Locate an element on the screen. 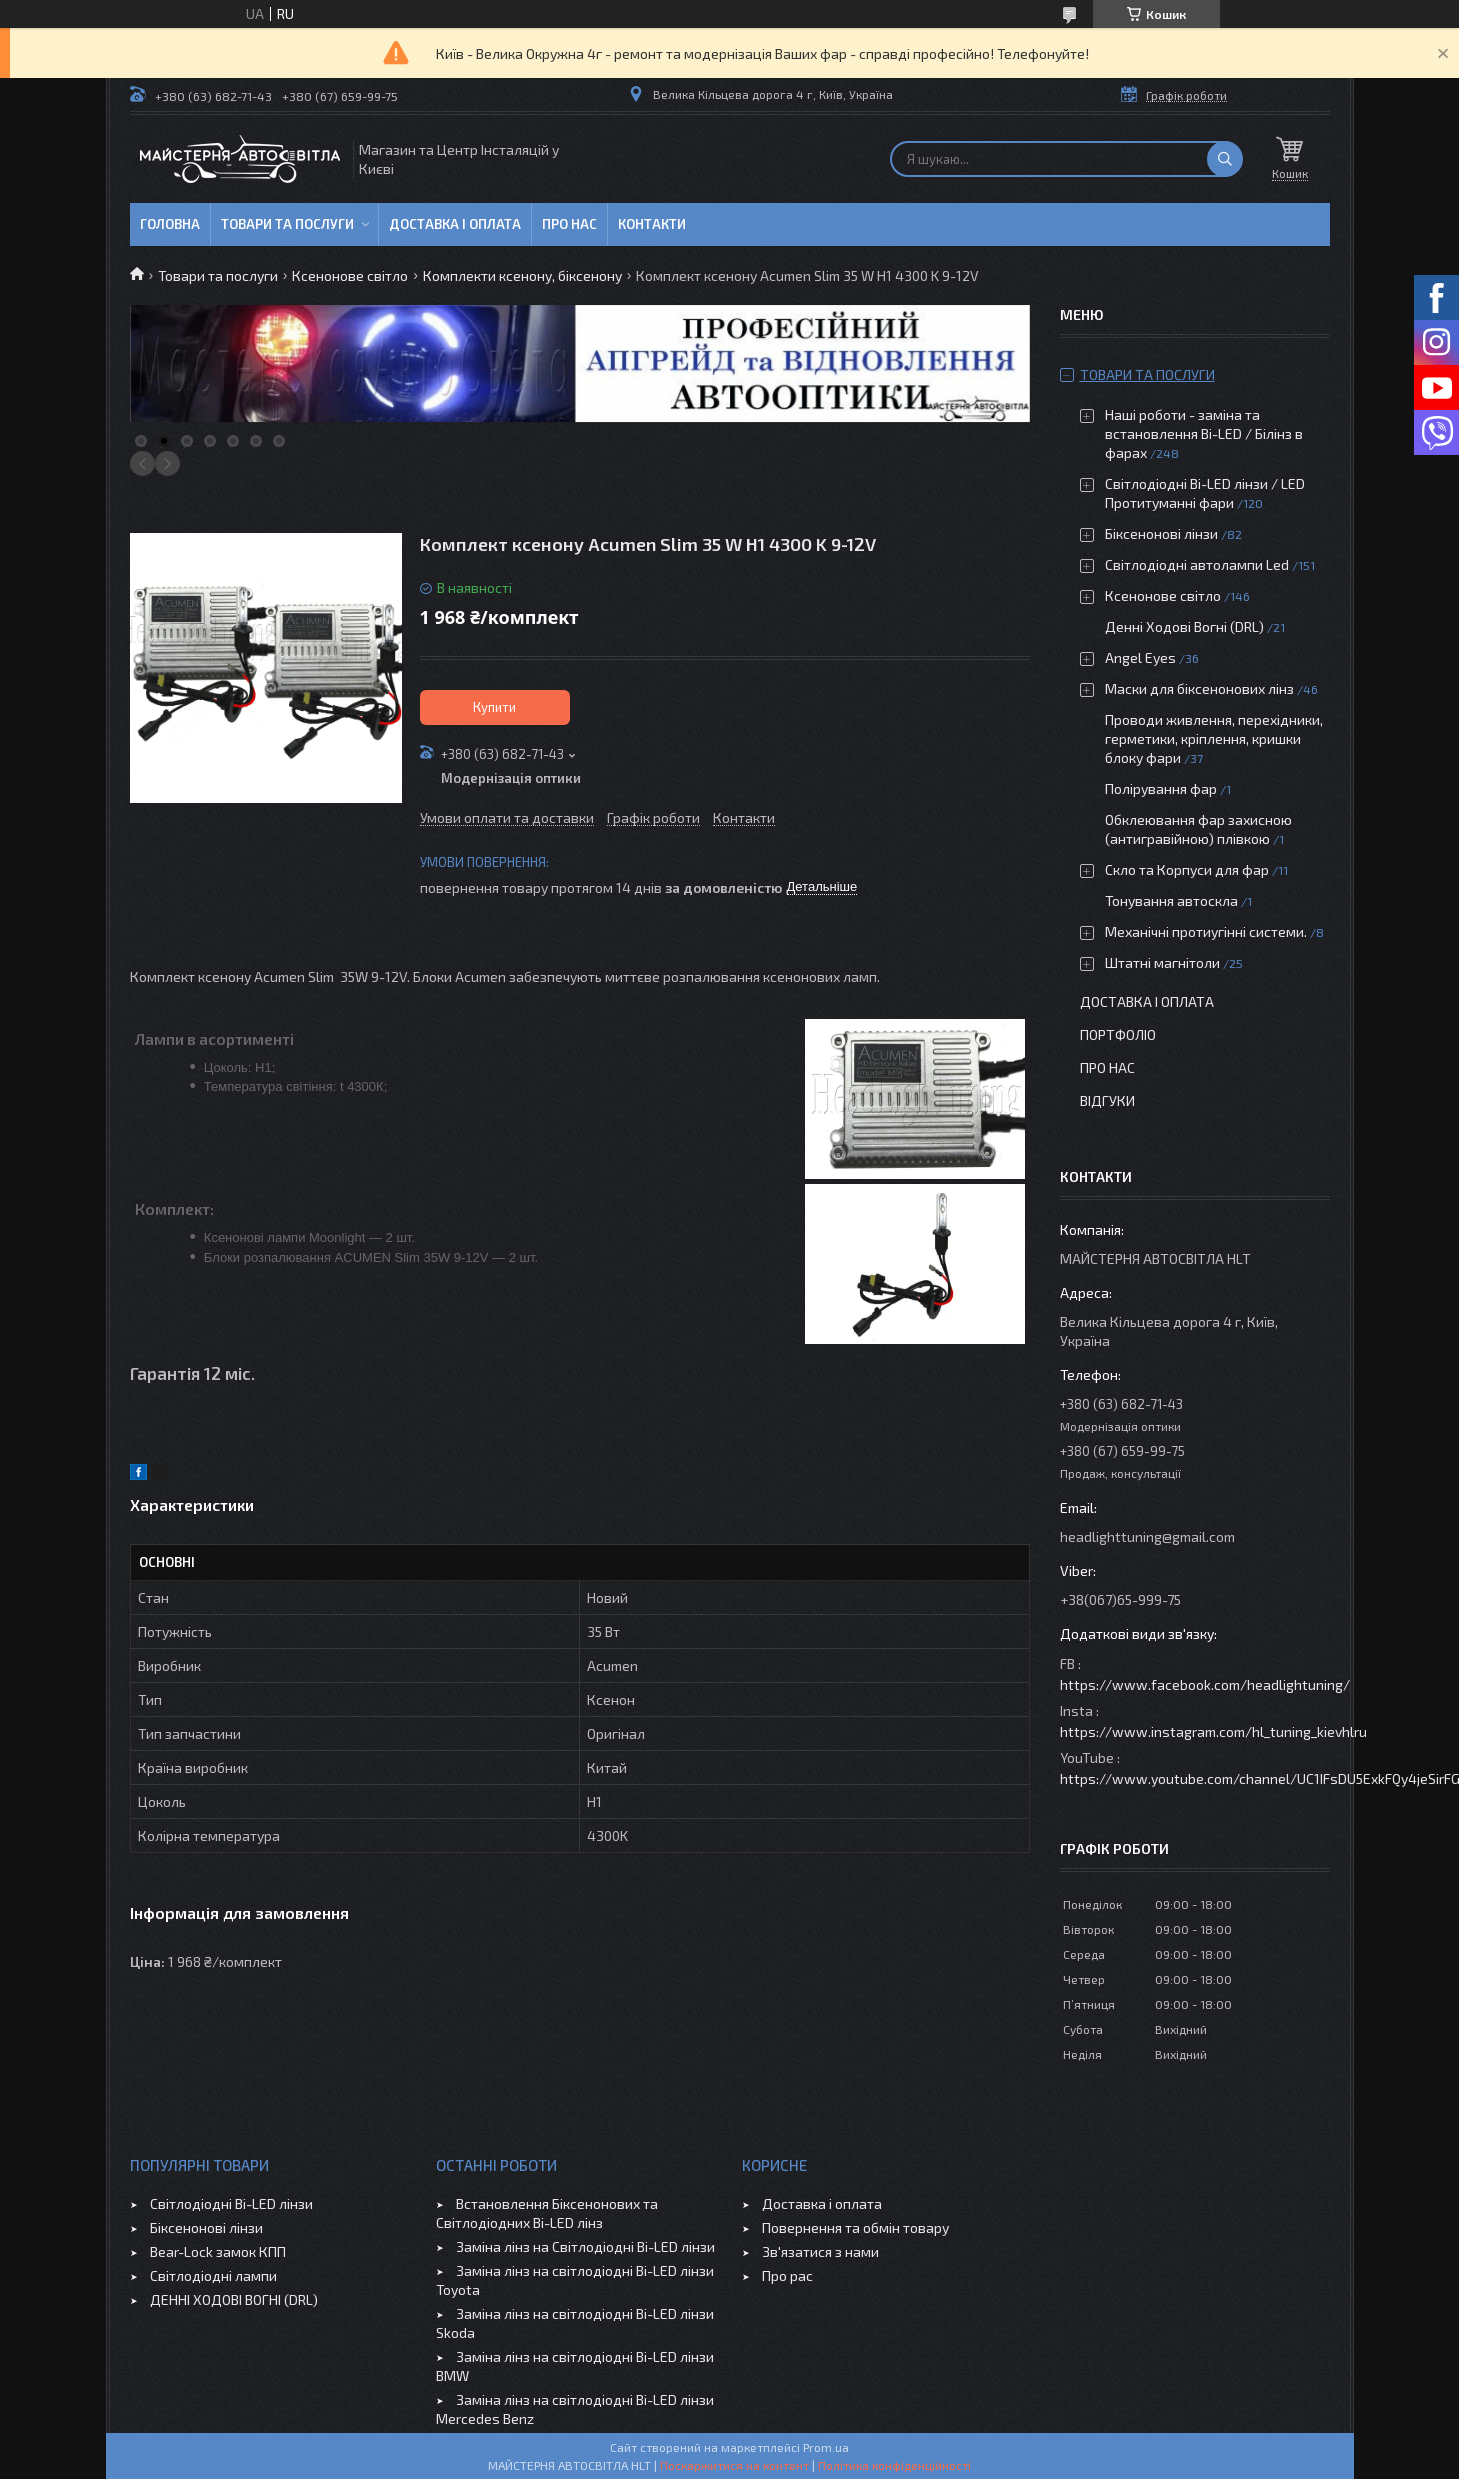 Image resolution: width=1459 pixels, height=2479 pixels. https://www.instagram.com/hl_tuning_kievhlru is located at coordinates (1213, 1731).